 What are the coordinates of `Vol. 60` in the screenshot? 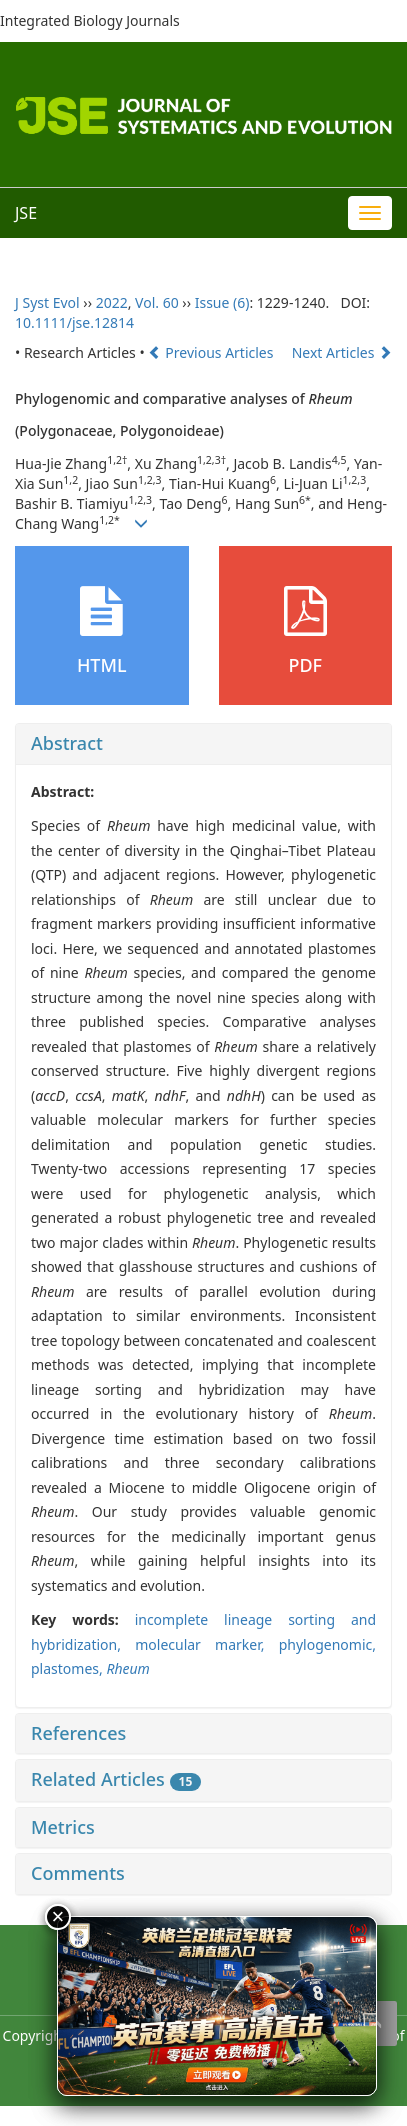 It's located at (157, 302).